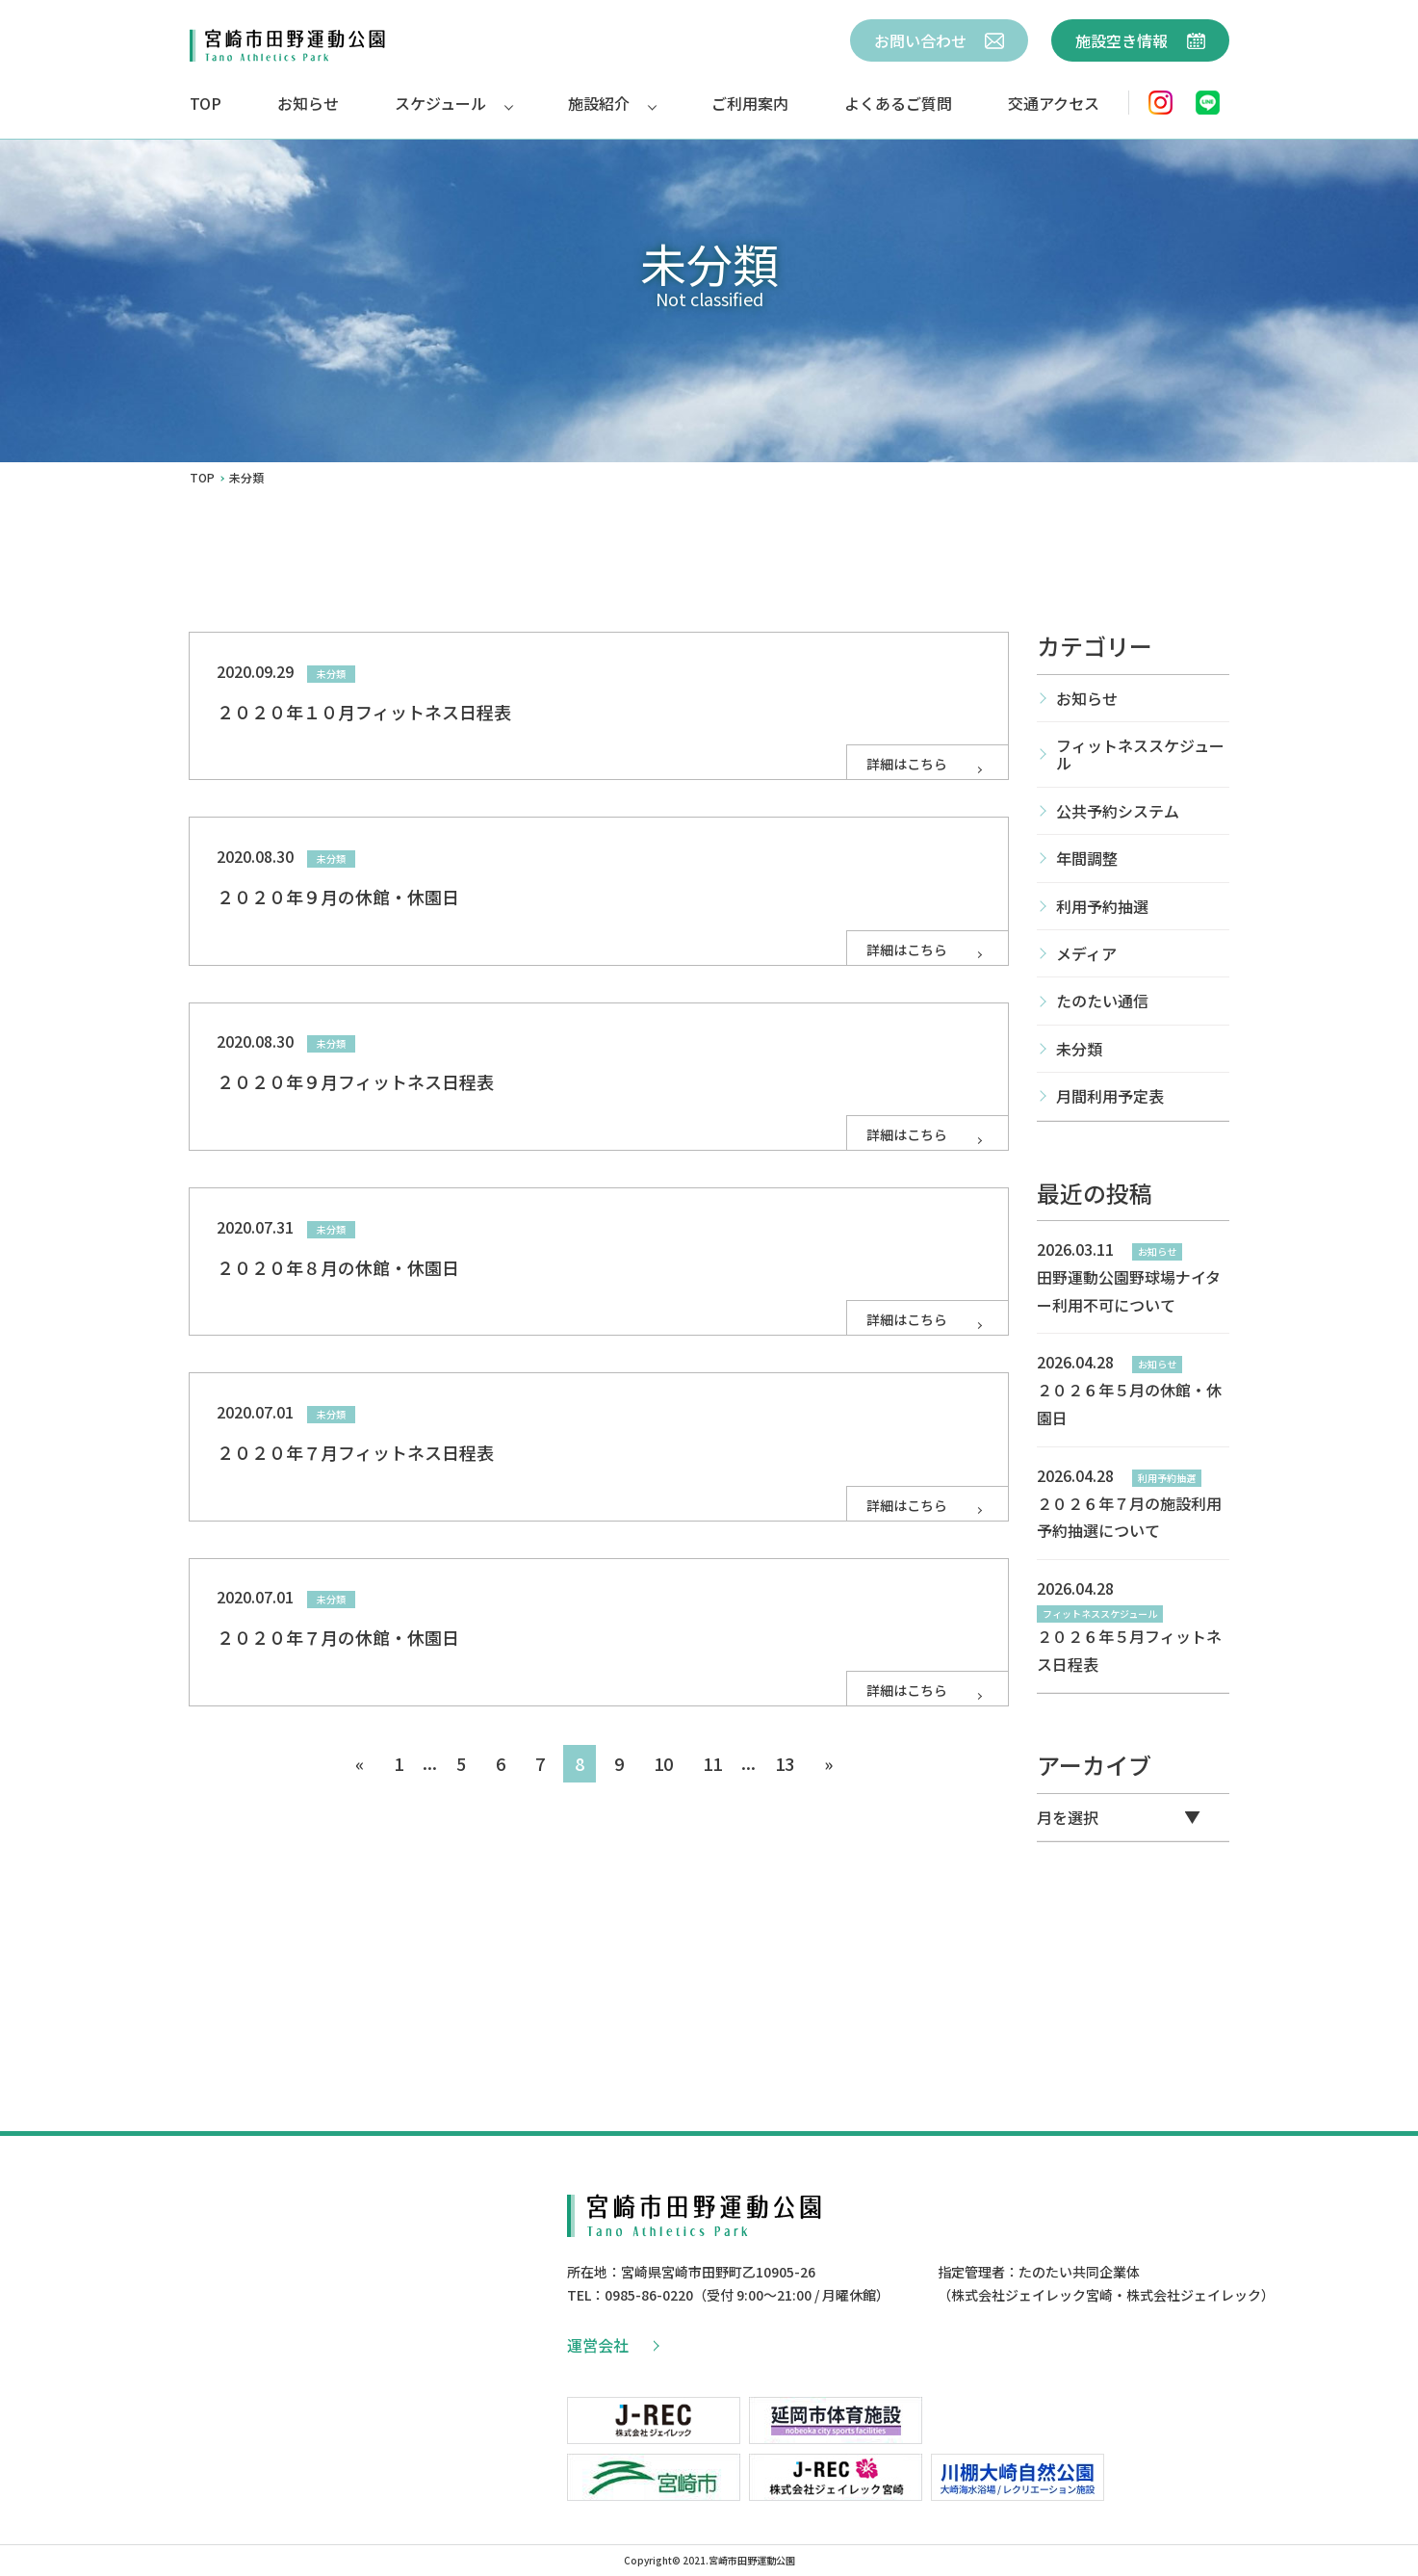  I want to click on ご利用案内, so click(749, 103).